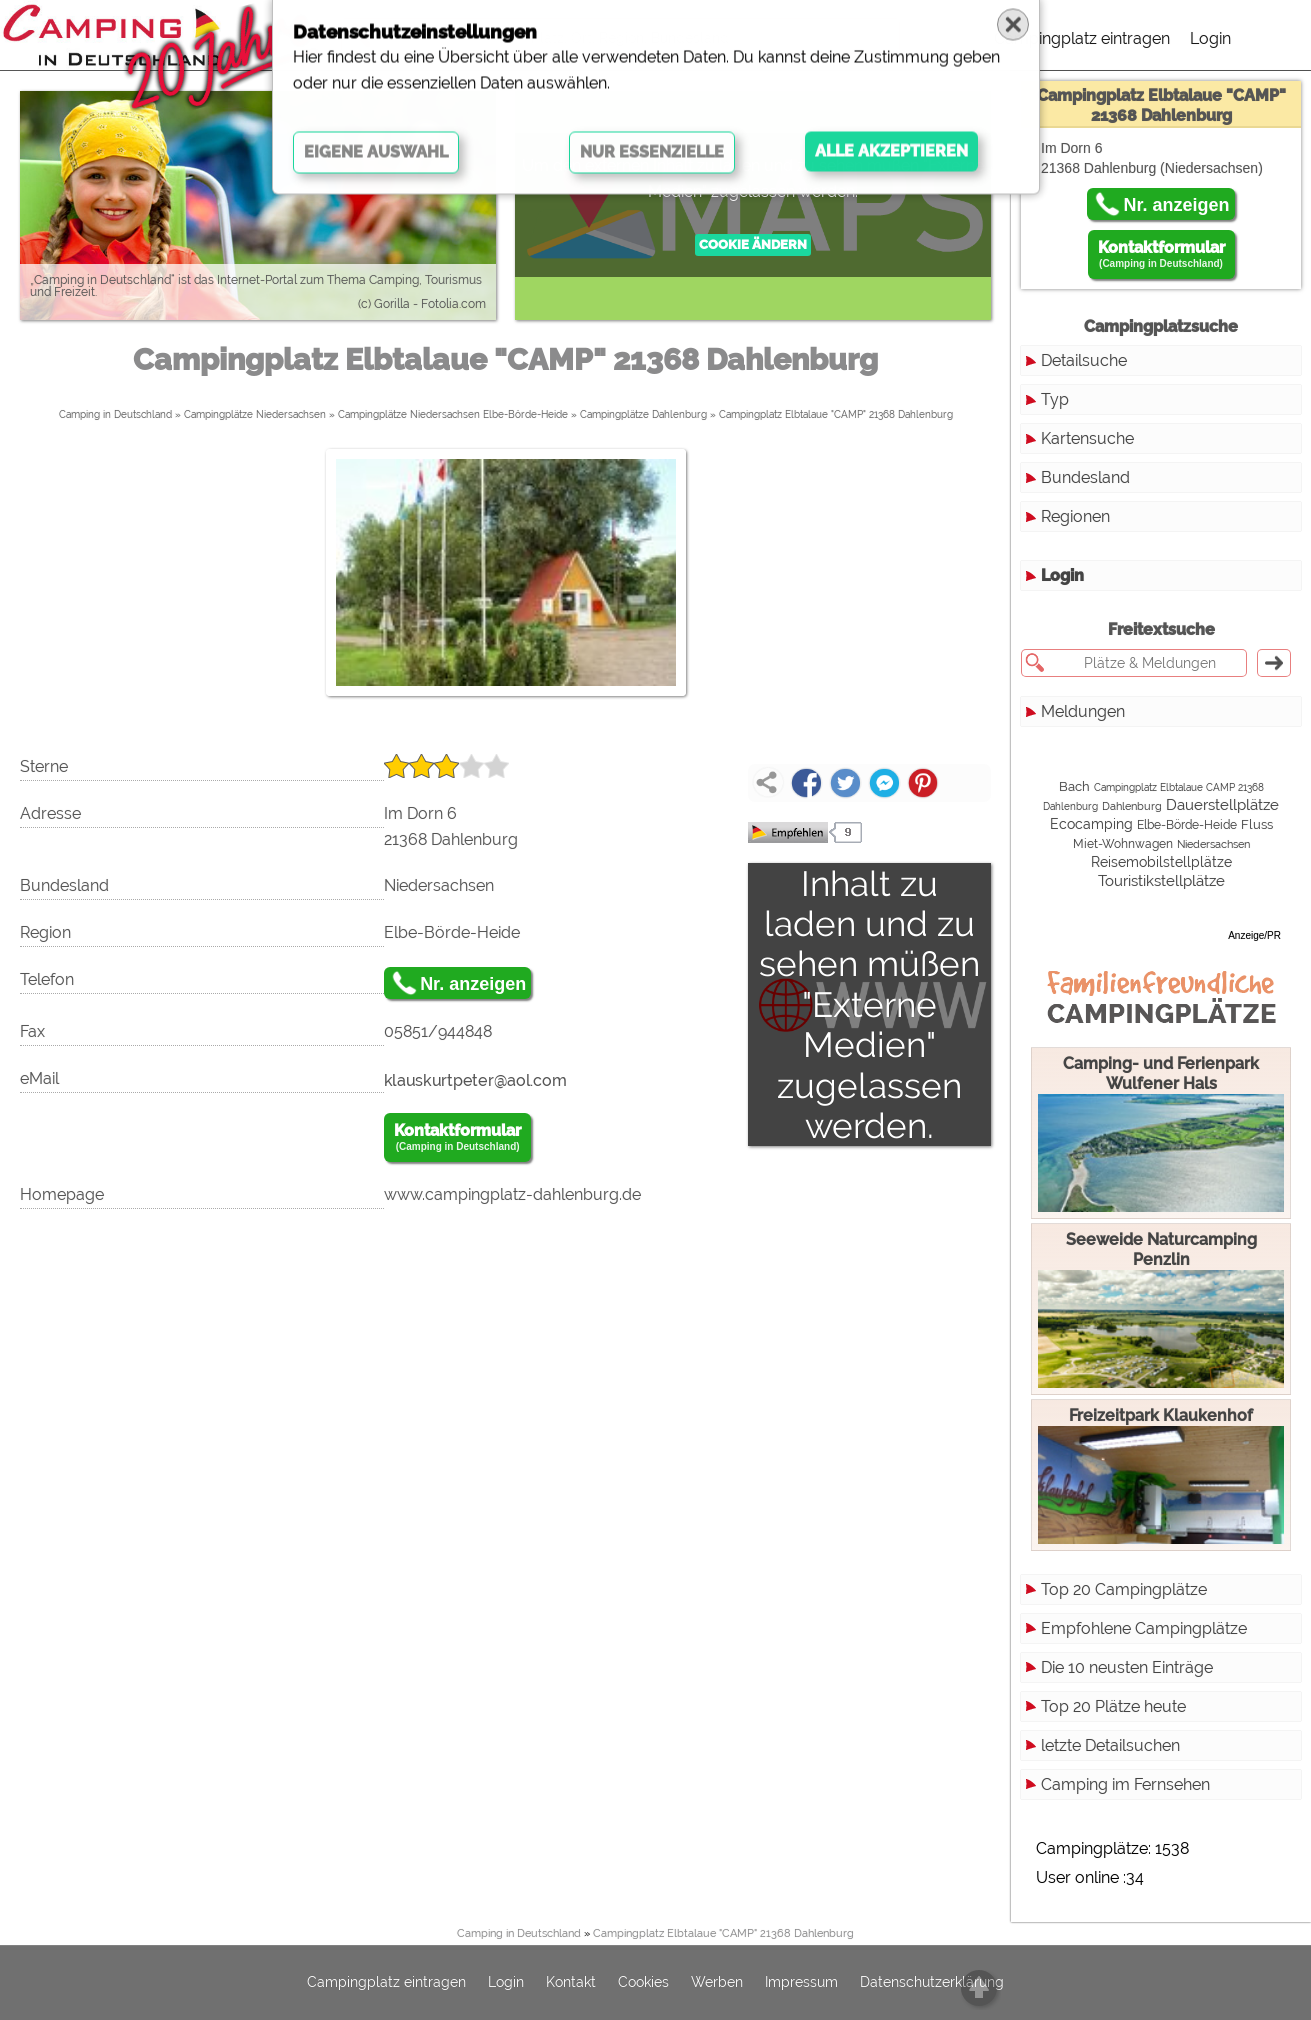 The height and width of the screenshot is (2020, 1311). I want to click on Camping im Fernsehen, so click(1125, 1784).